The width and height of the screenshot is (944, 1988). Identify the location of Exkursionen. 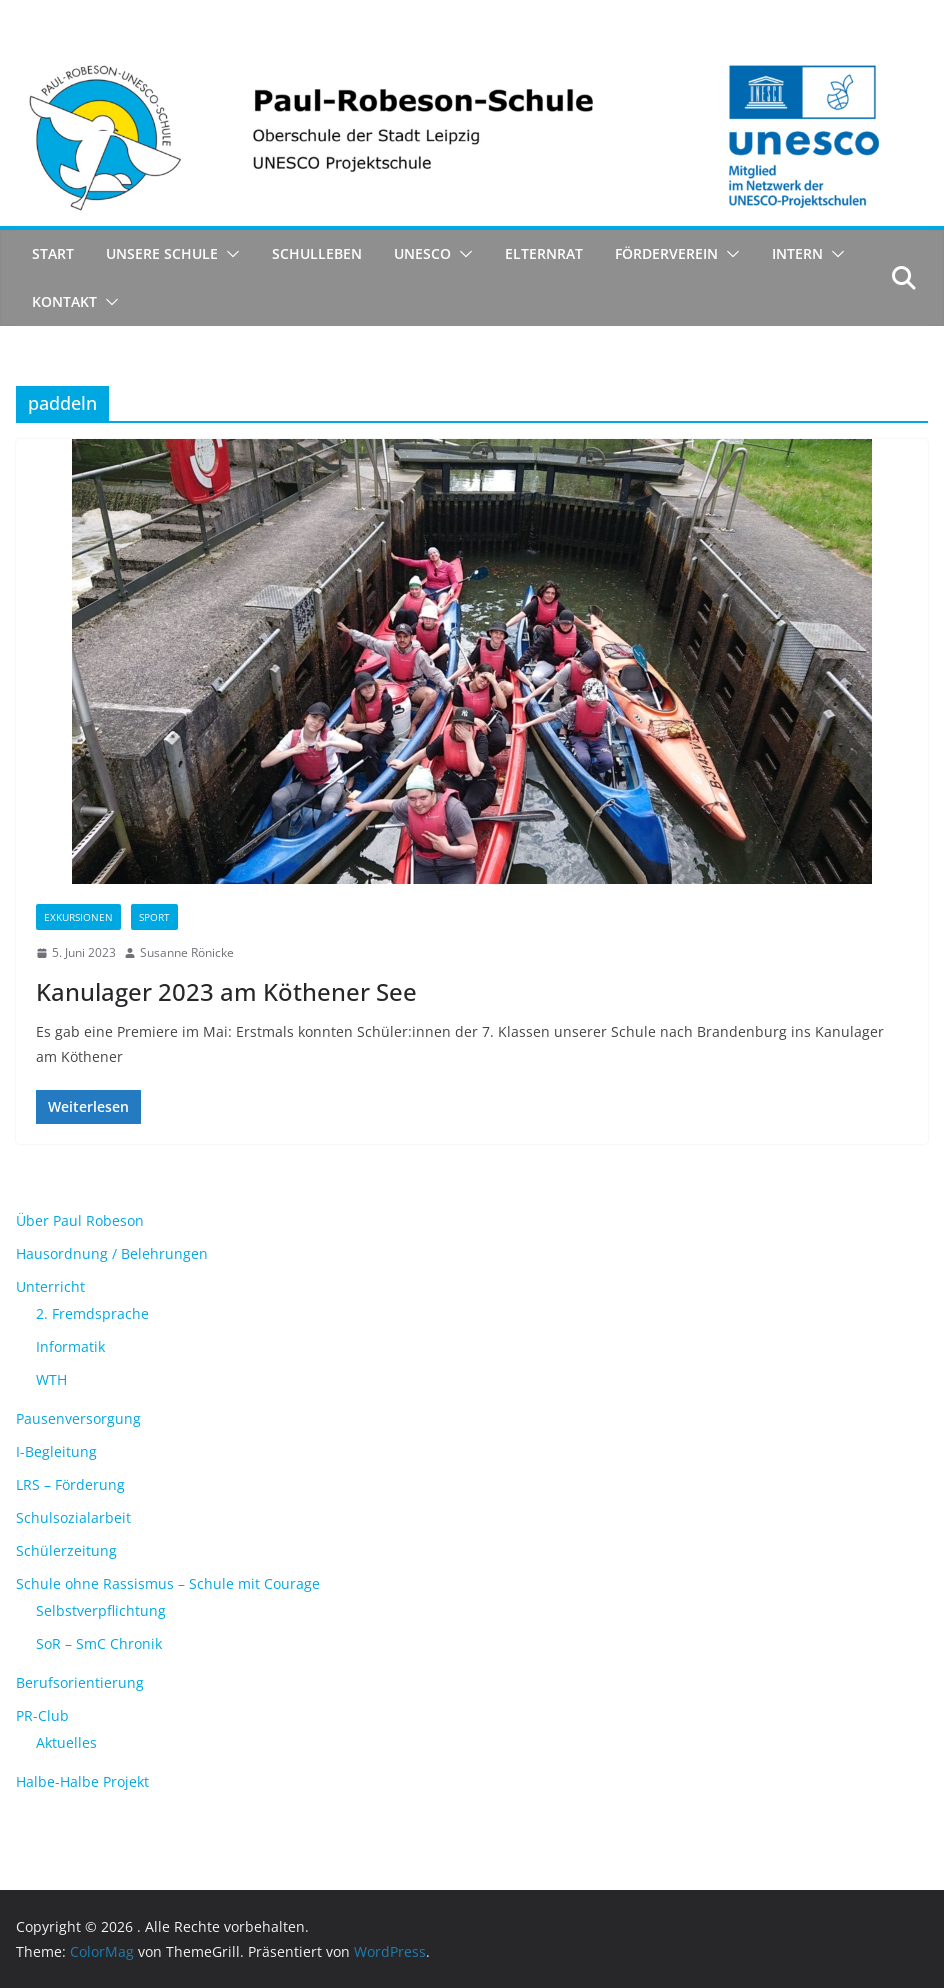
(78, 917).